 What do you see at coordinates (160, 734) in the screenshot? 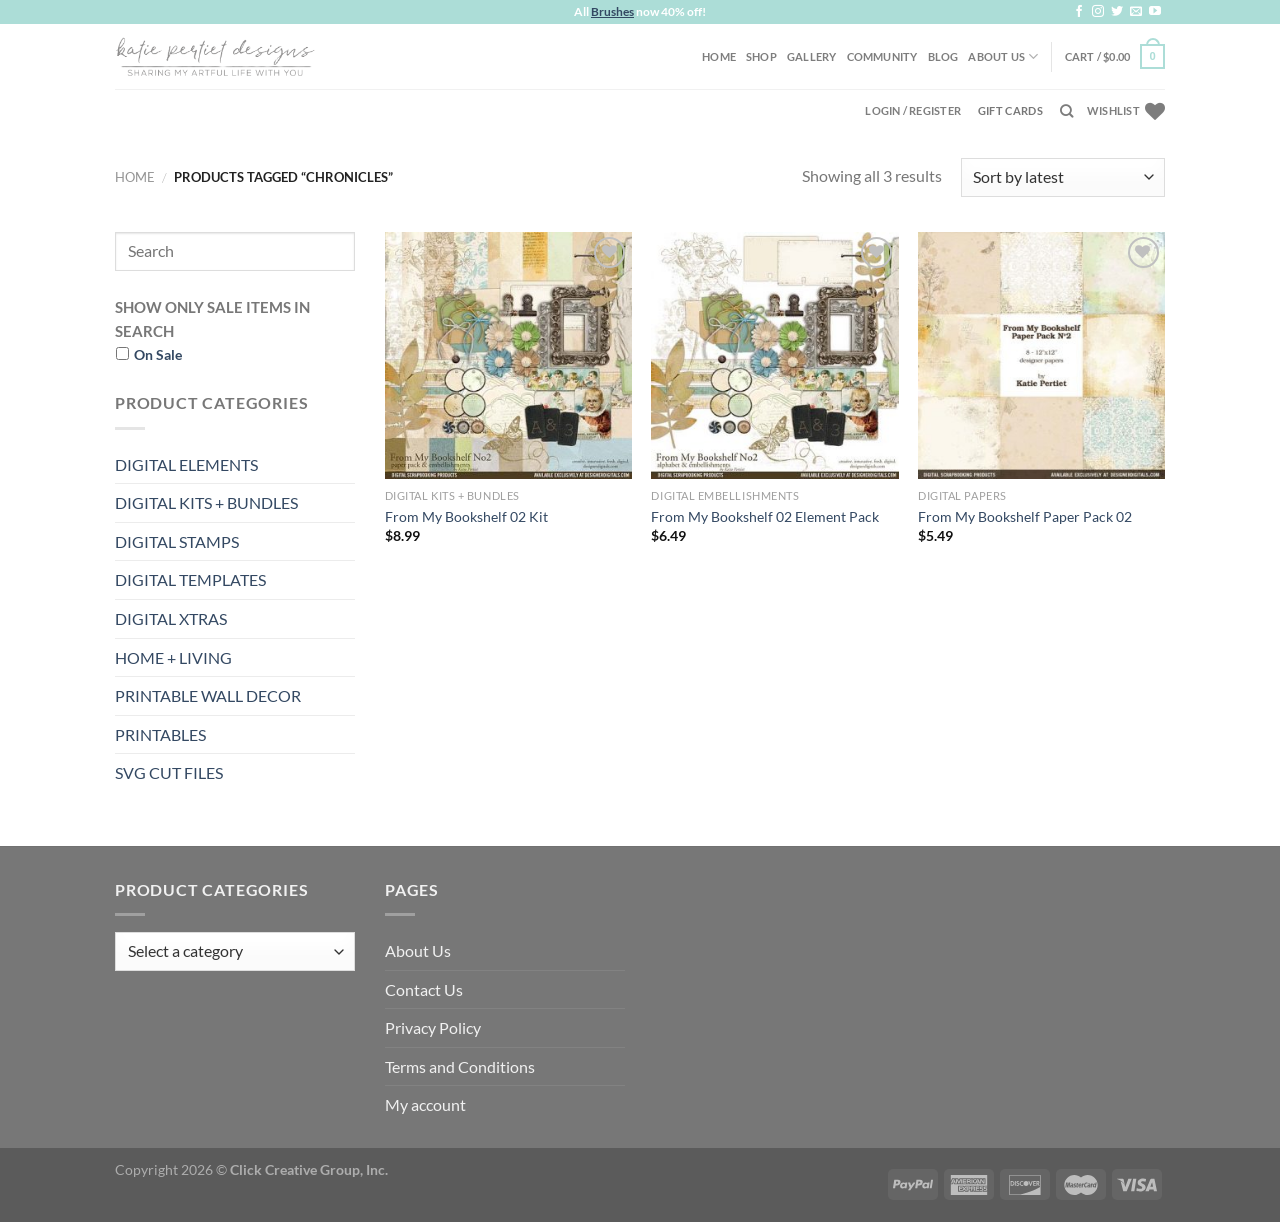
I see `PRINTABLES` at bounding box center [160, 734].